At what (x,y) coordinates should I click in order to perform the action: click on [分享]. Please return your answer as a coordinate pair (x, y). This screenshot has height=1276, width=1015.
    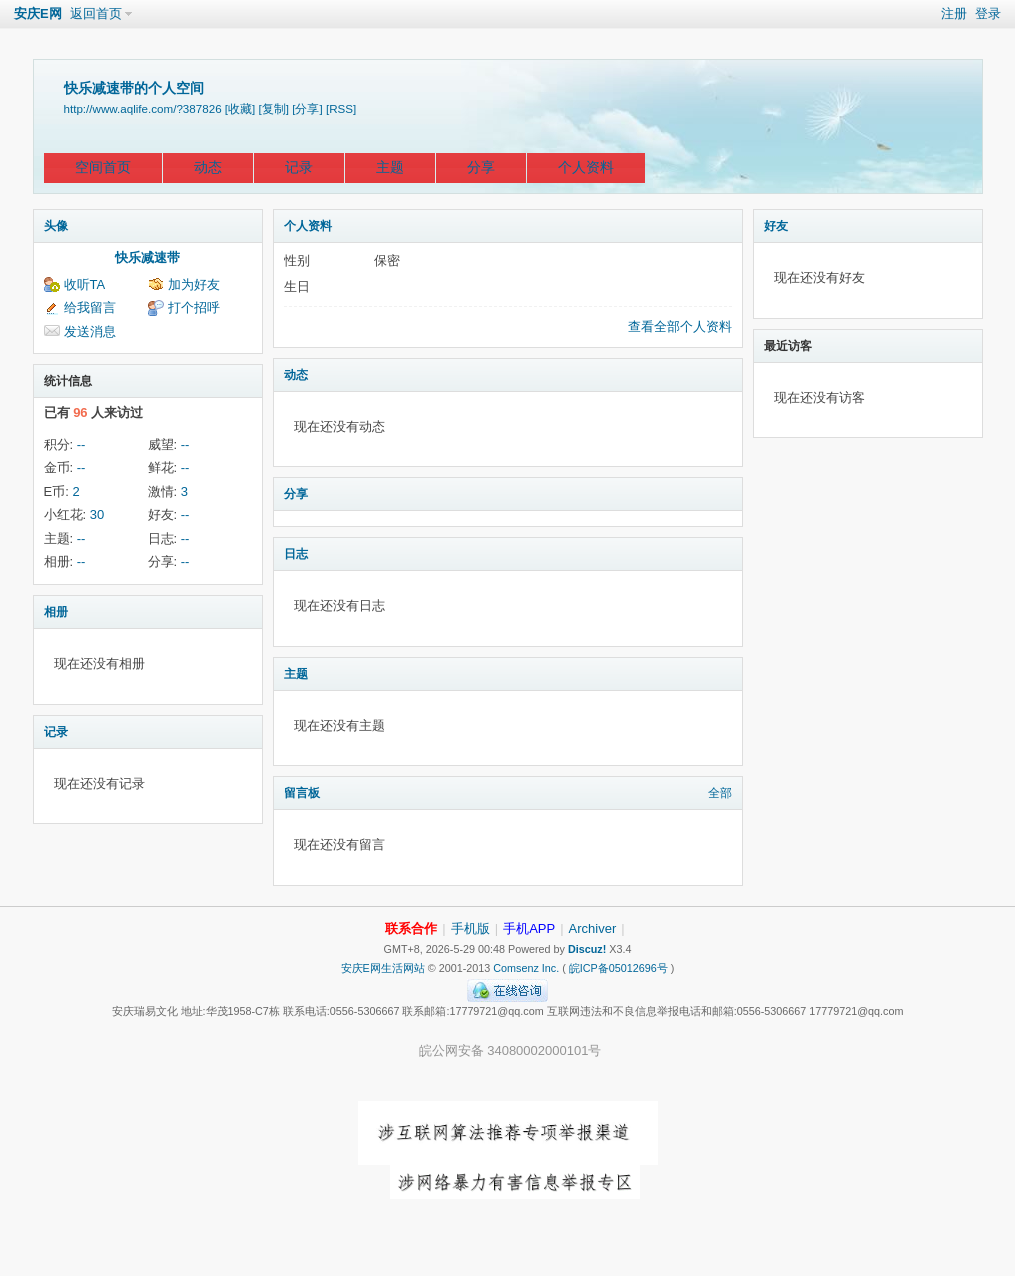
    Looking at the image, I should click on (307, 108).